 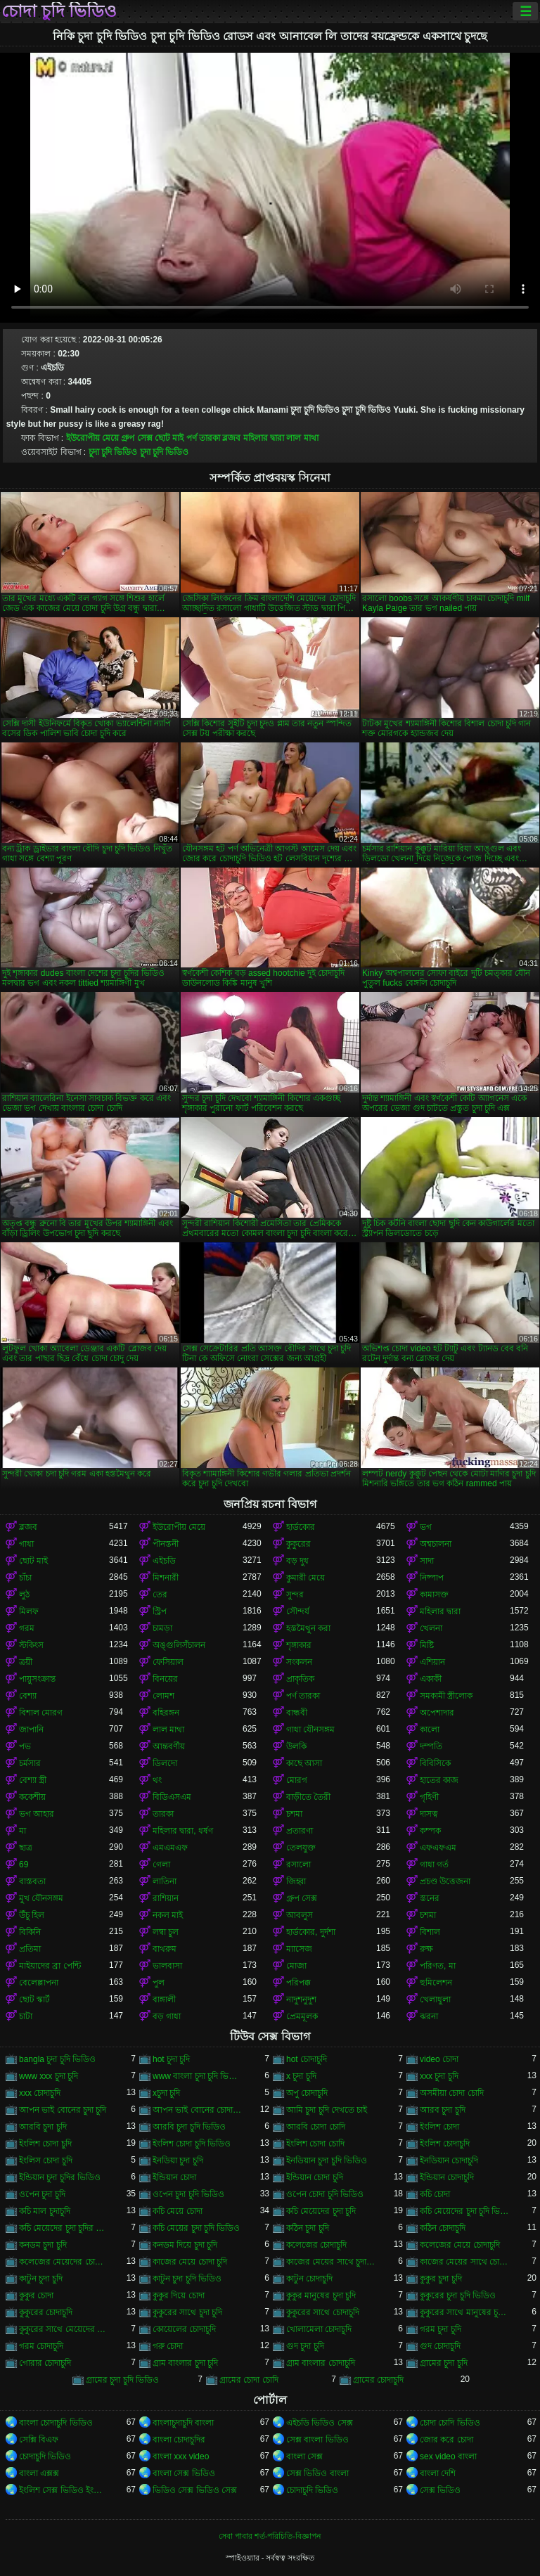 I want to click on ইংলিশ চোদাচুদি, so click(x=445, y=2144).